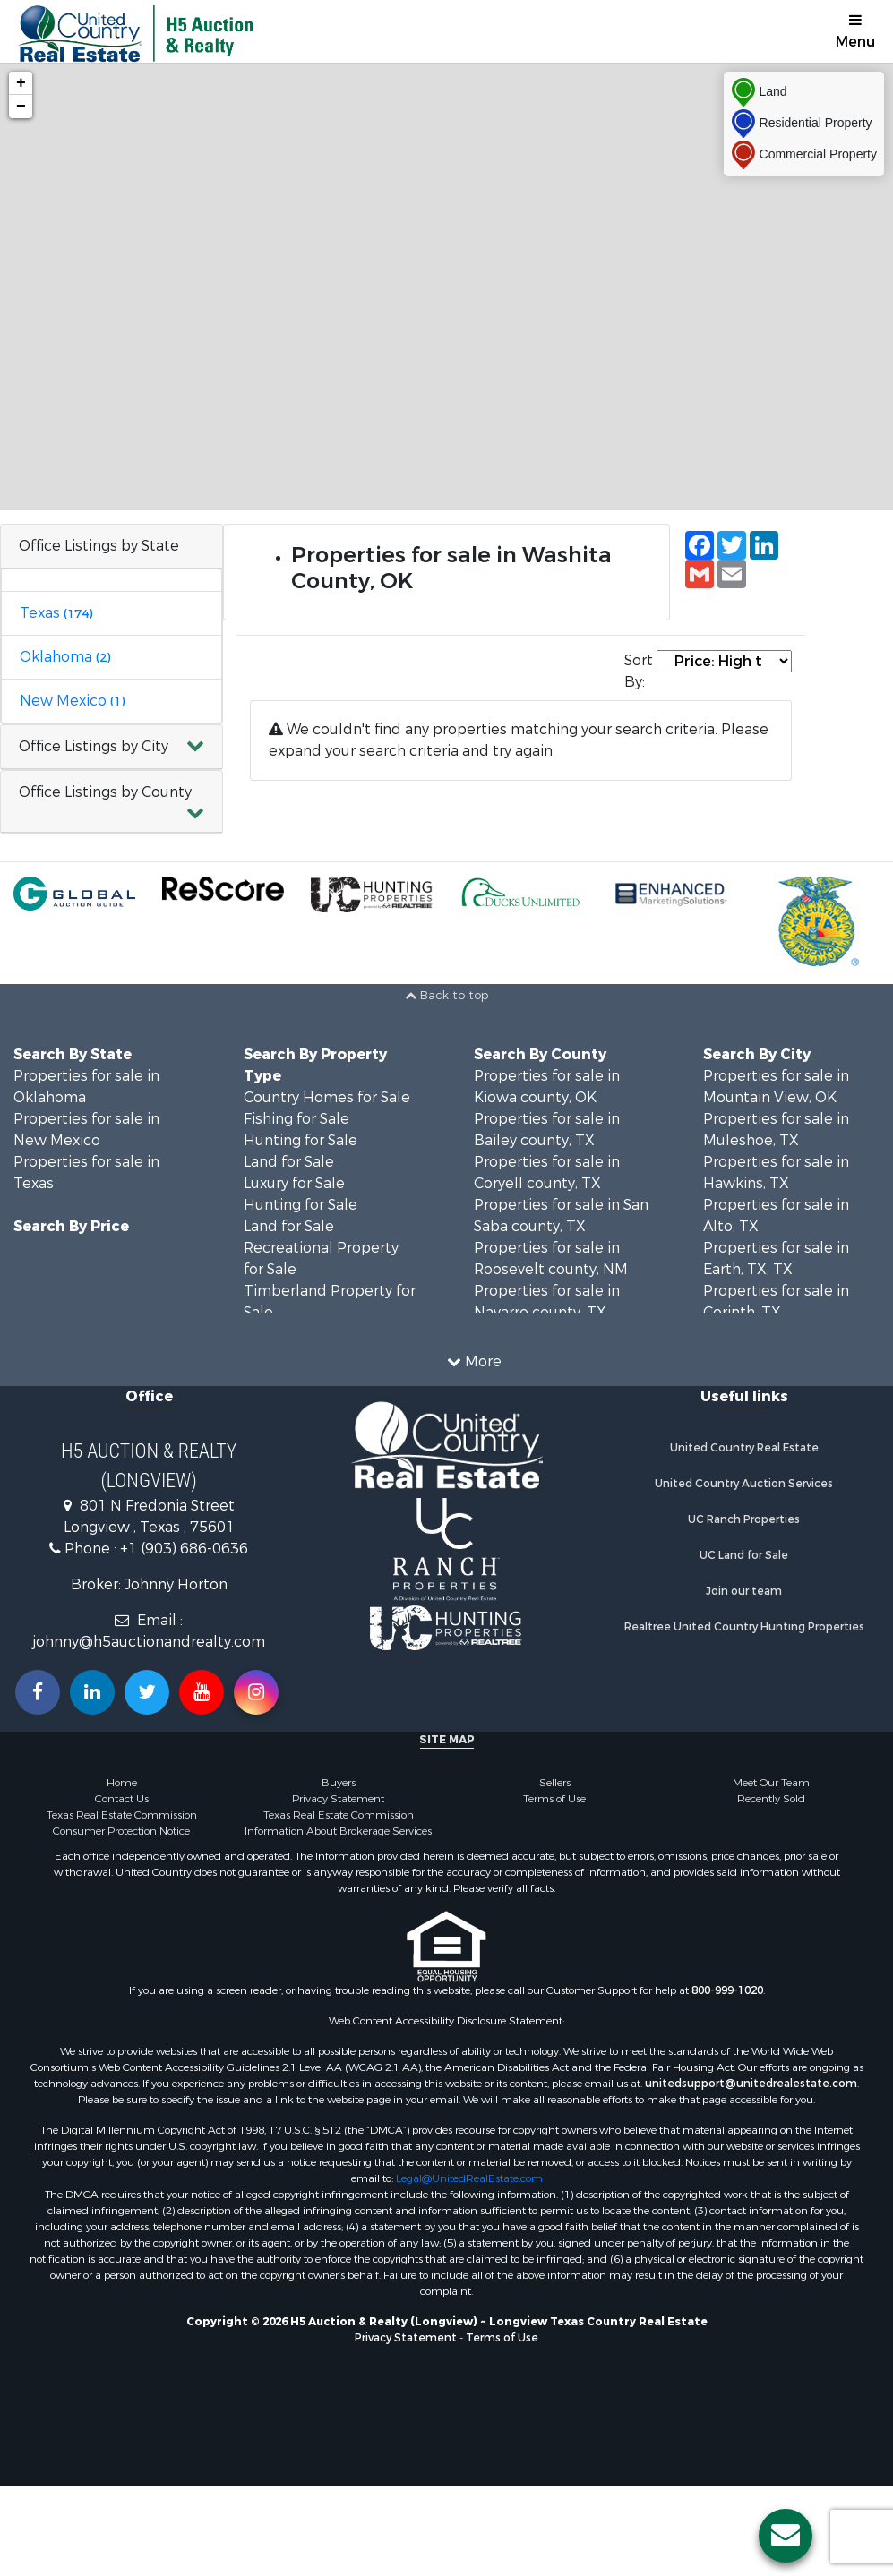 Image resolution: width=893 pixels, height=2576 pixels. I want to click on Luxury for Sale, so click(294, 1183).